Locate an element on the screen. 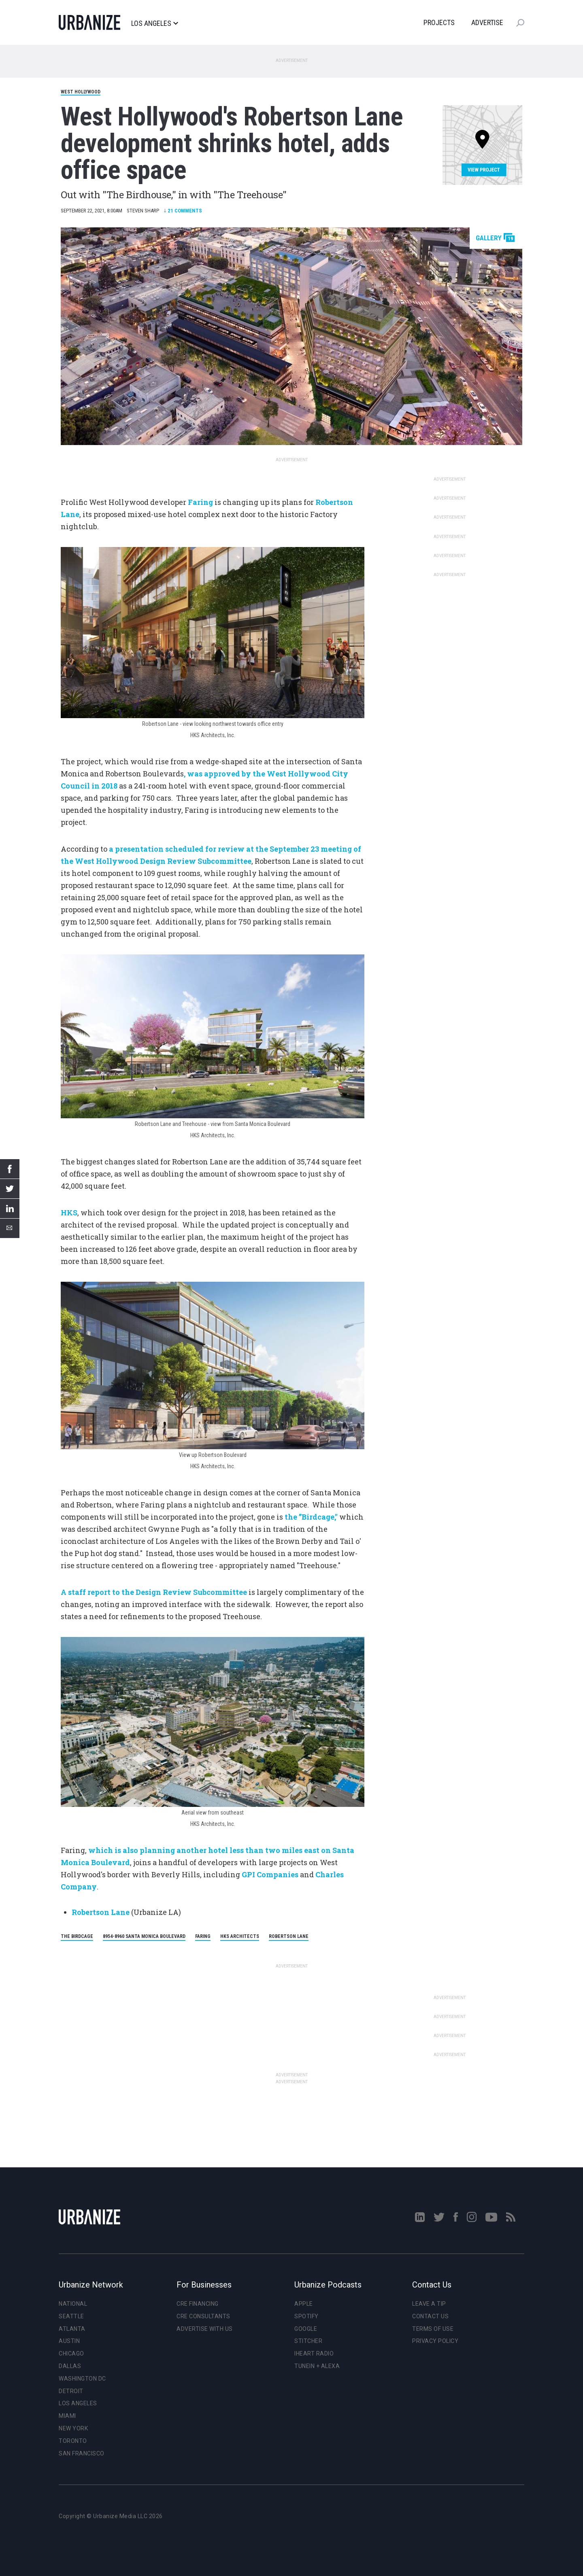 Image resolution: width=583 pixels, height=2576 pixels. Chicago is located at coordinates (71, 2353).